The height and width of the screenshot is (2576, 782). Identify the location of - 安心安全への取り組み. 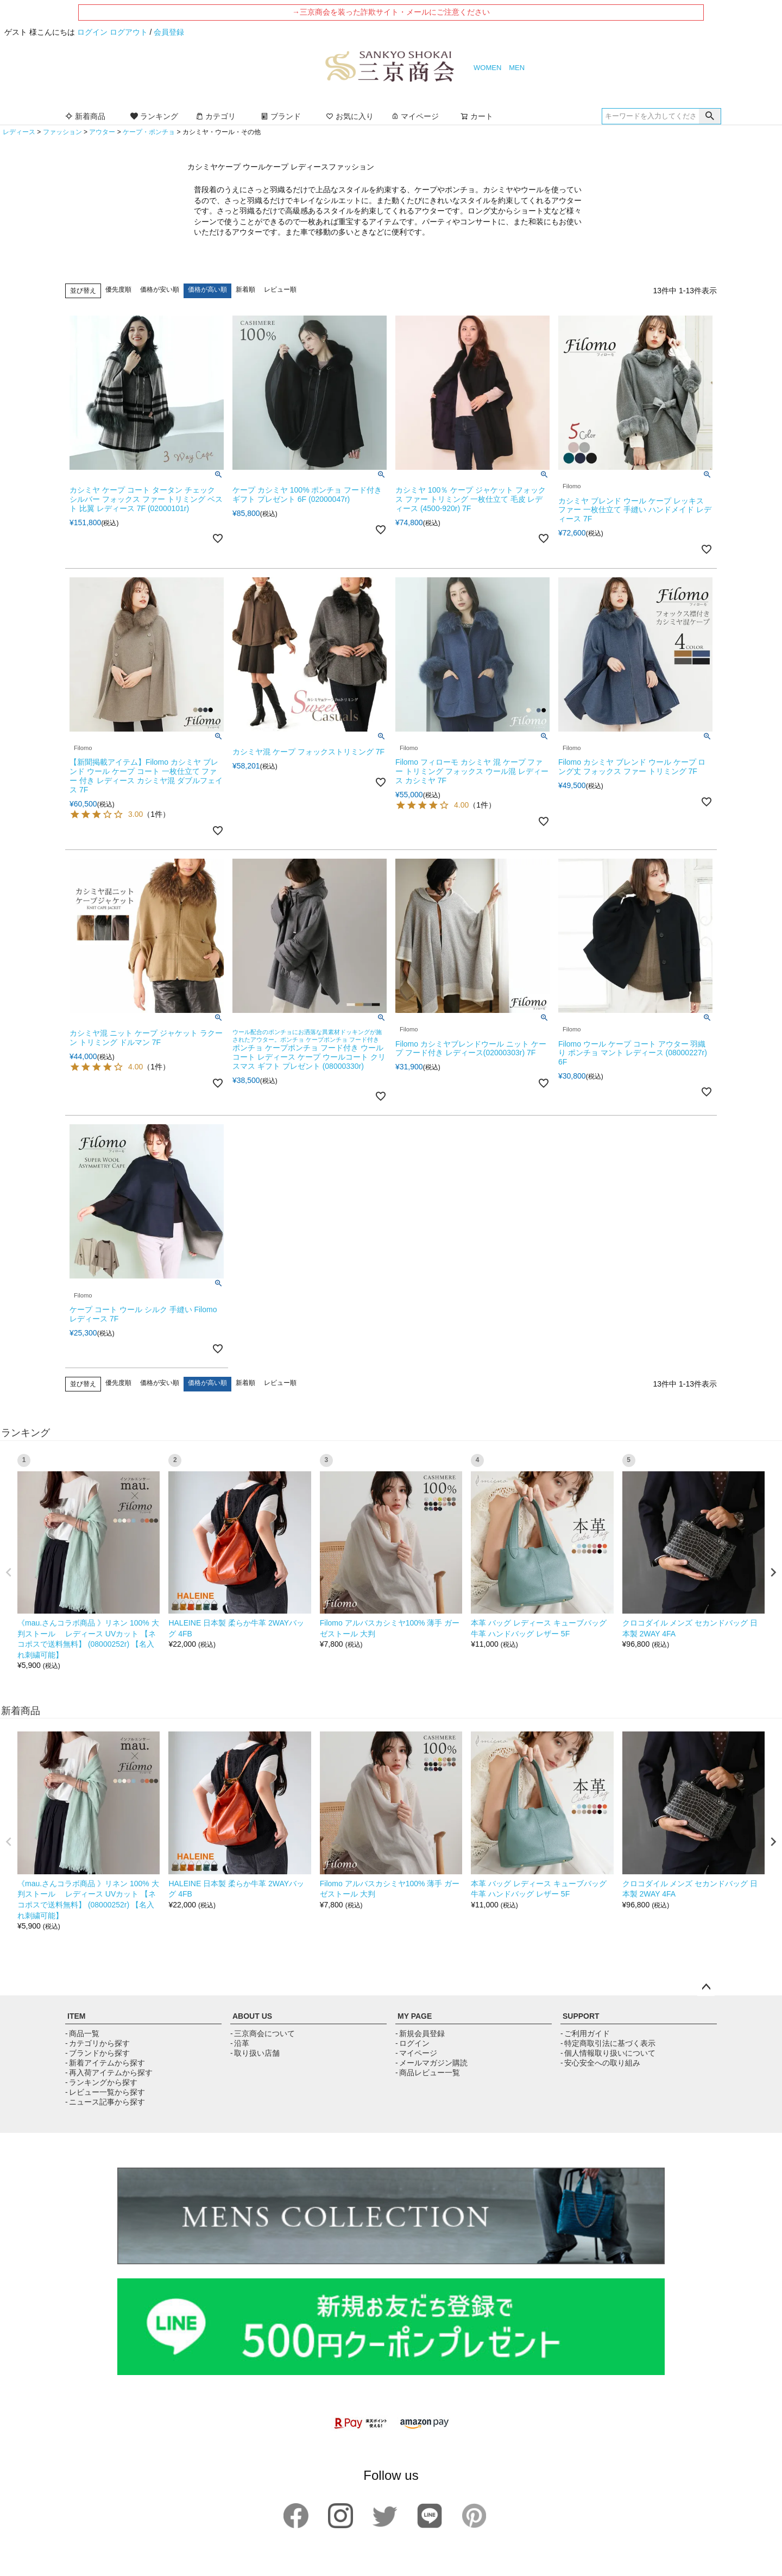
(600, 2062).